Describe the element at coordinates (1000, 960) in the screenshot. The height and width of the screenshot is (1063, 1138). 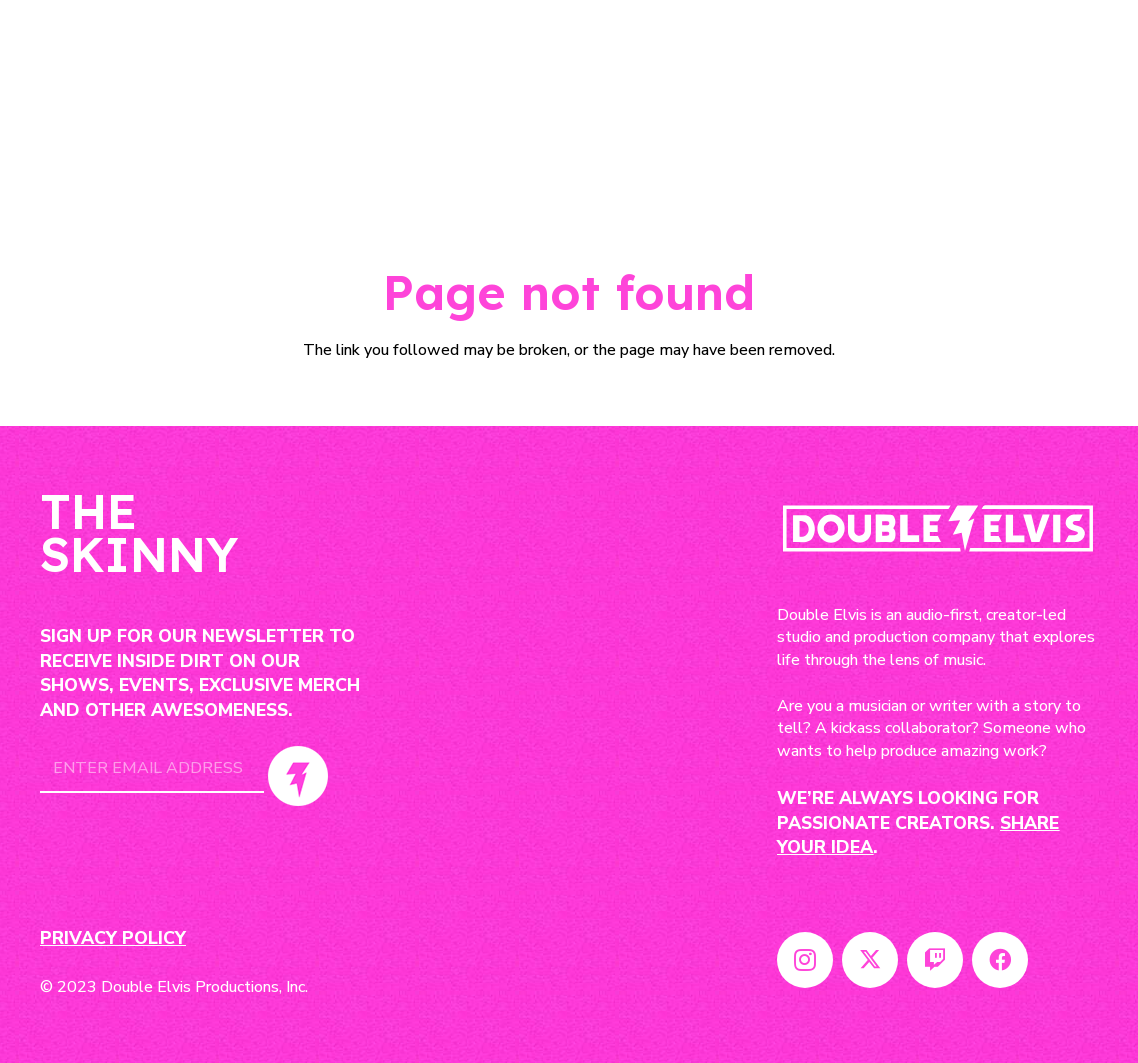
I see `[Facebook]` at that location.